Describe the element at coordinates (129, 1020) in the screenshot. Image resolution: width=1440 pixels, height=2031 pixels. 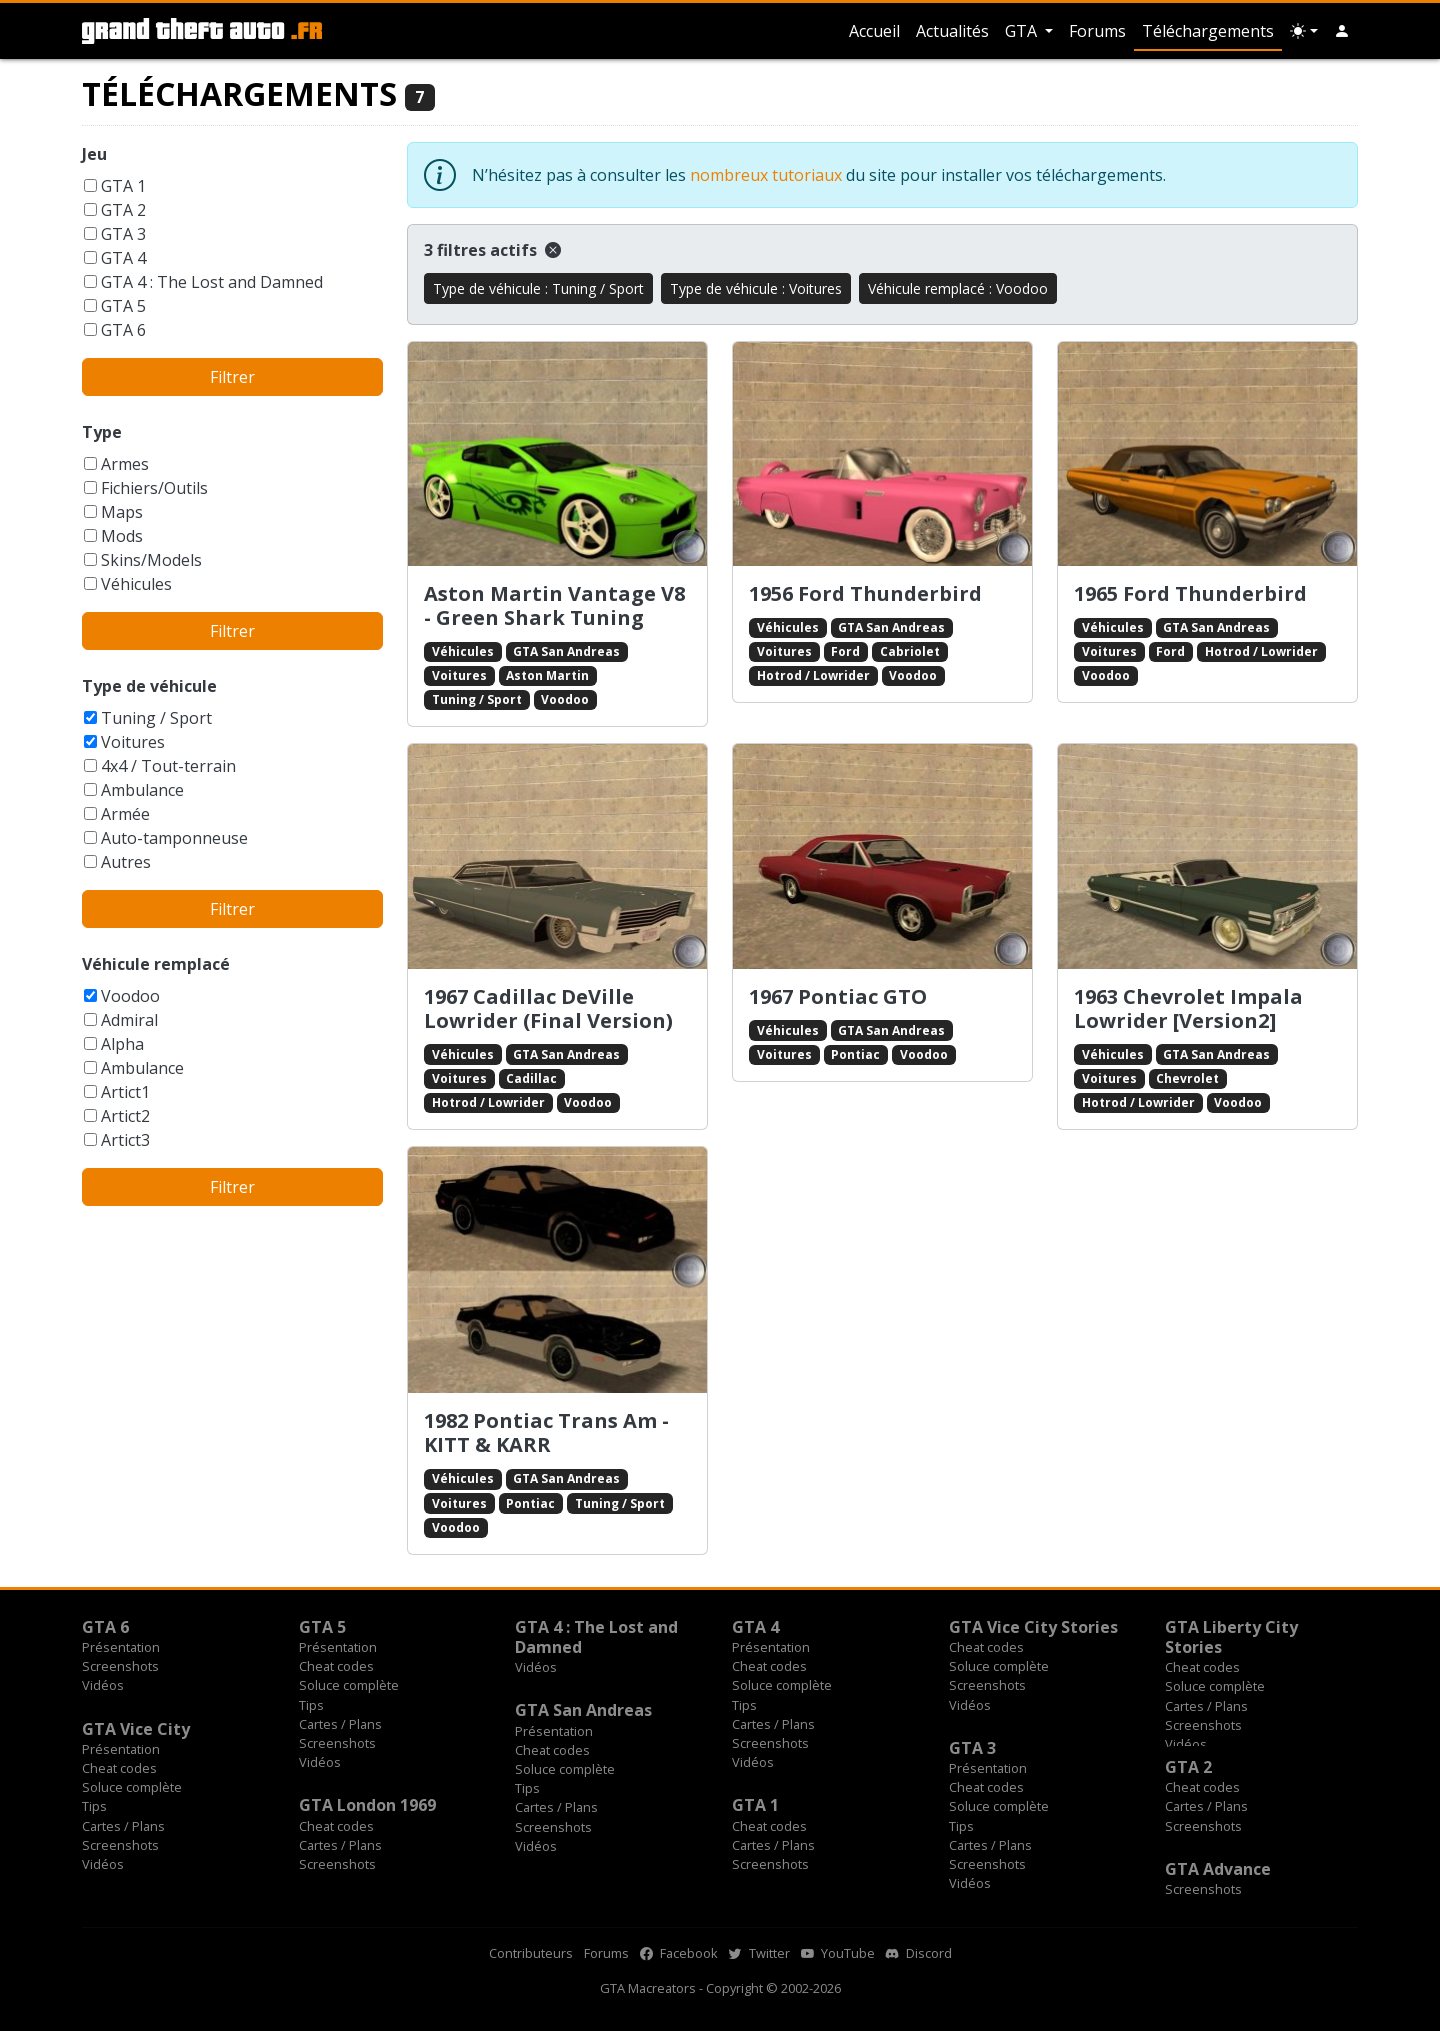
I see `Admiral` at that location.